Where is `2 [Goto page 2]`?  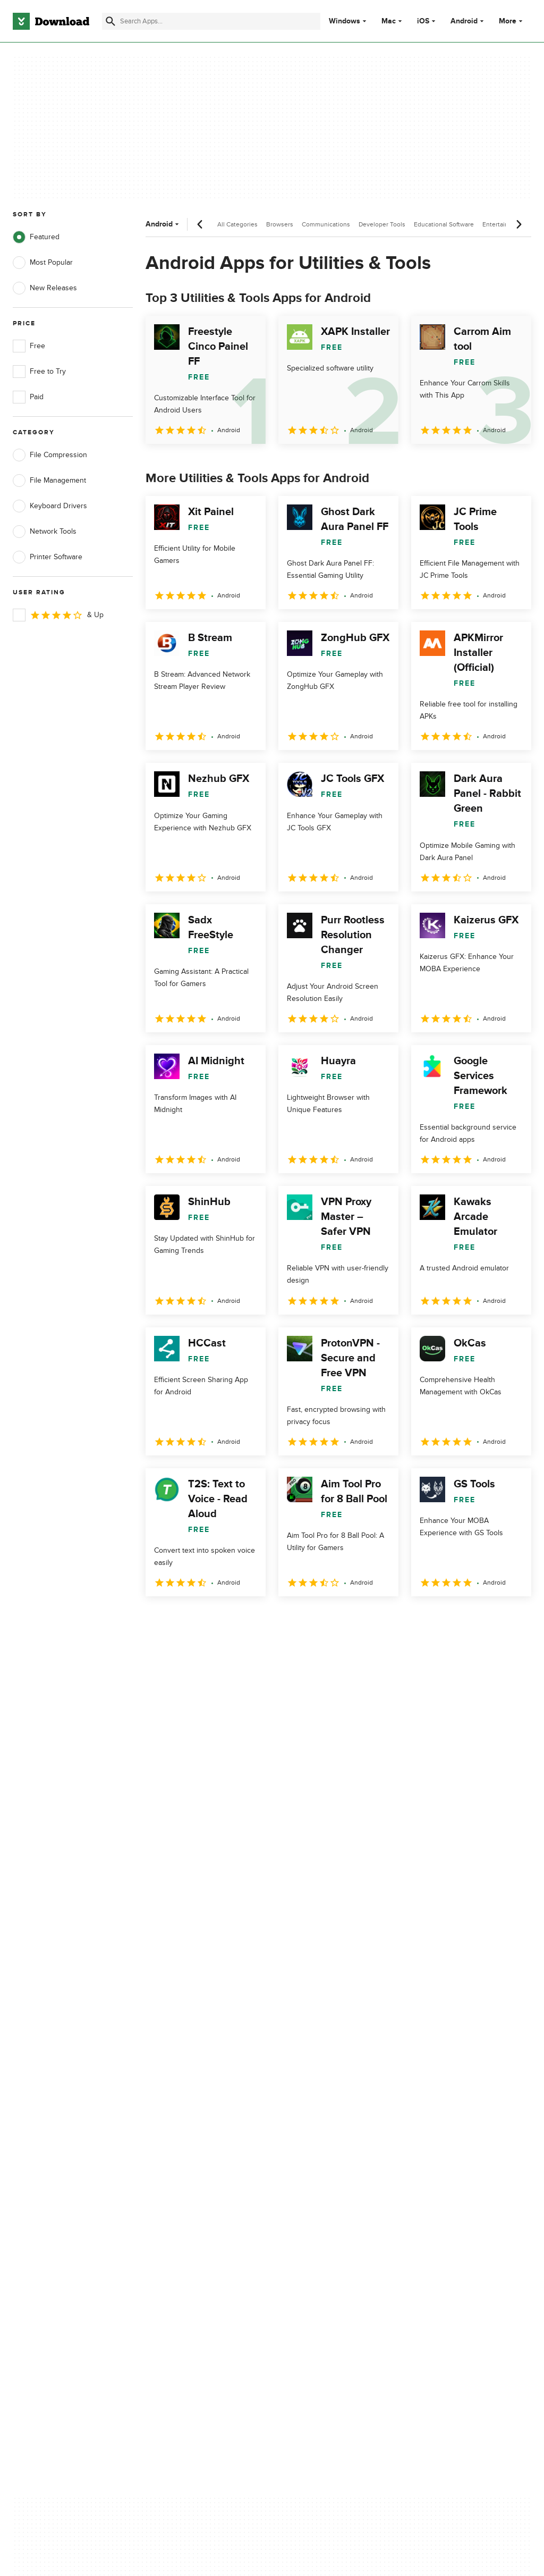
2 [Goto page 2] is located at coordinates (184, 1619).